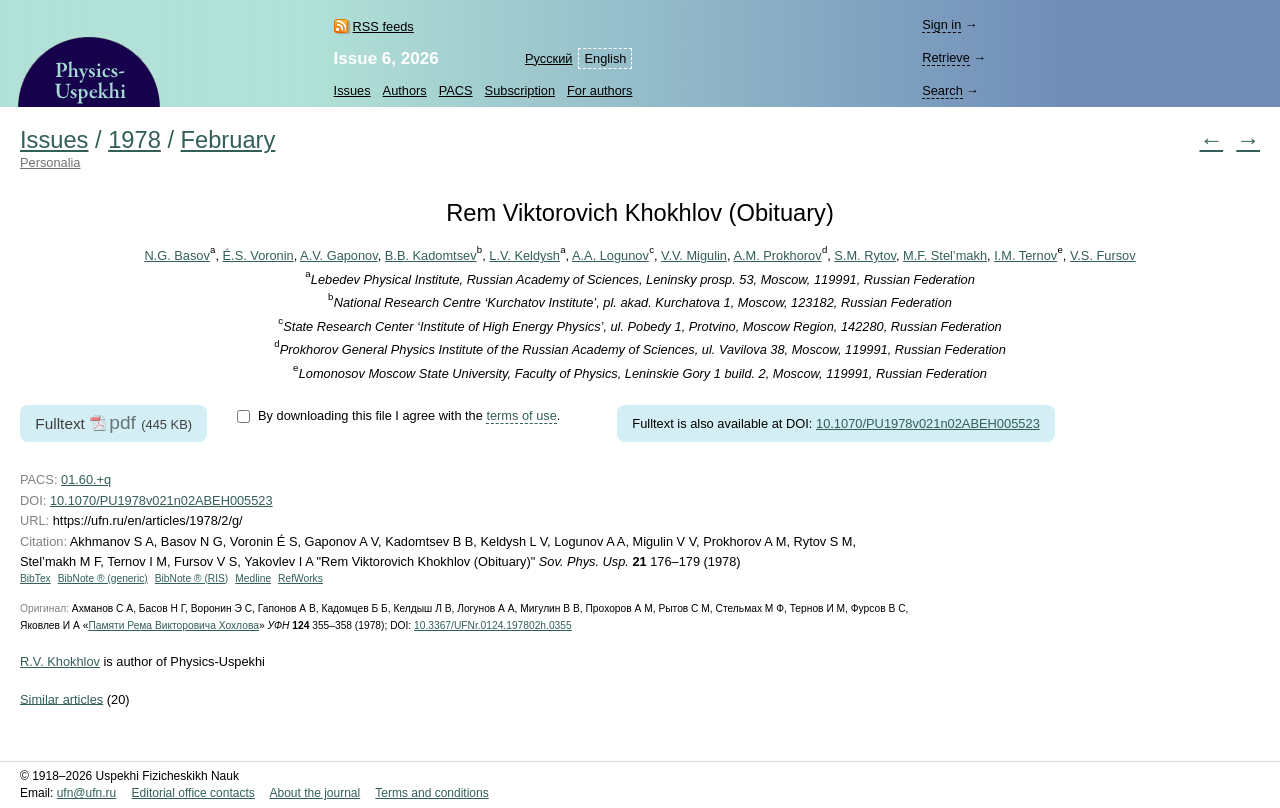  What do you see at coordinates (1025, 255) in the screenshot?
I see `I.M. Ternov` at bounding box center [1025, 255].